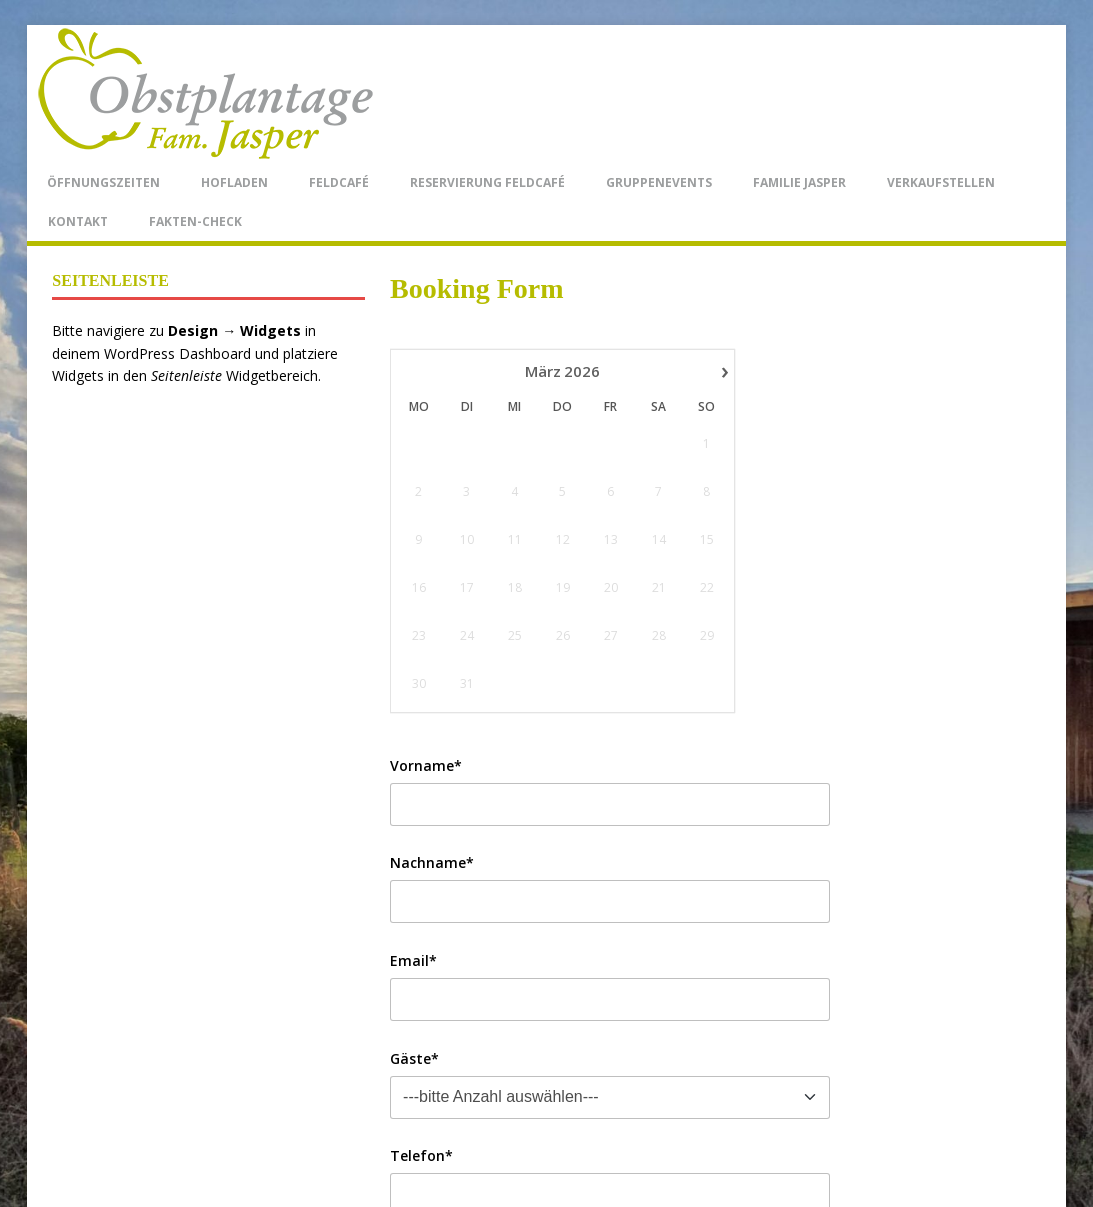 This screenshot has width=1093, height=1207. What do you see at coordinates (941, 182) in the screenshot?
I see `Verkaufstellen` at bounding box center [941, 182].